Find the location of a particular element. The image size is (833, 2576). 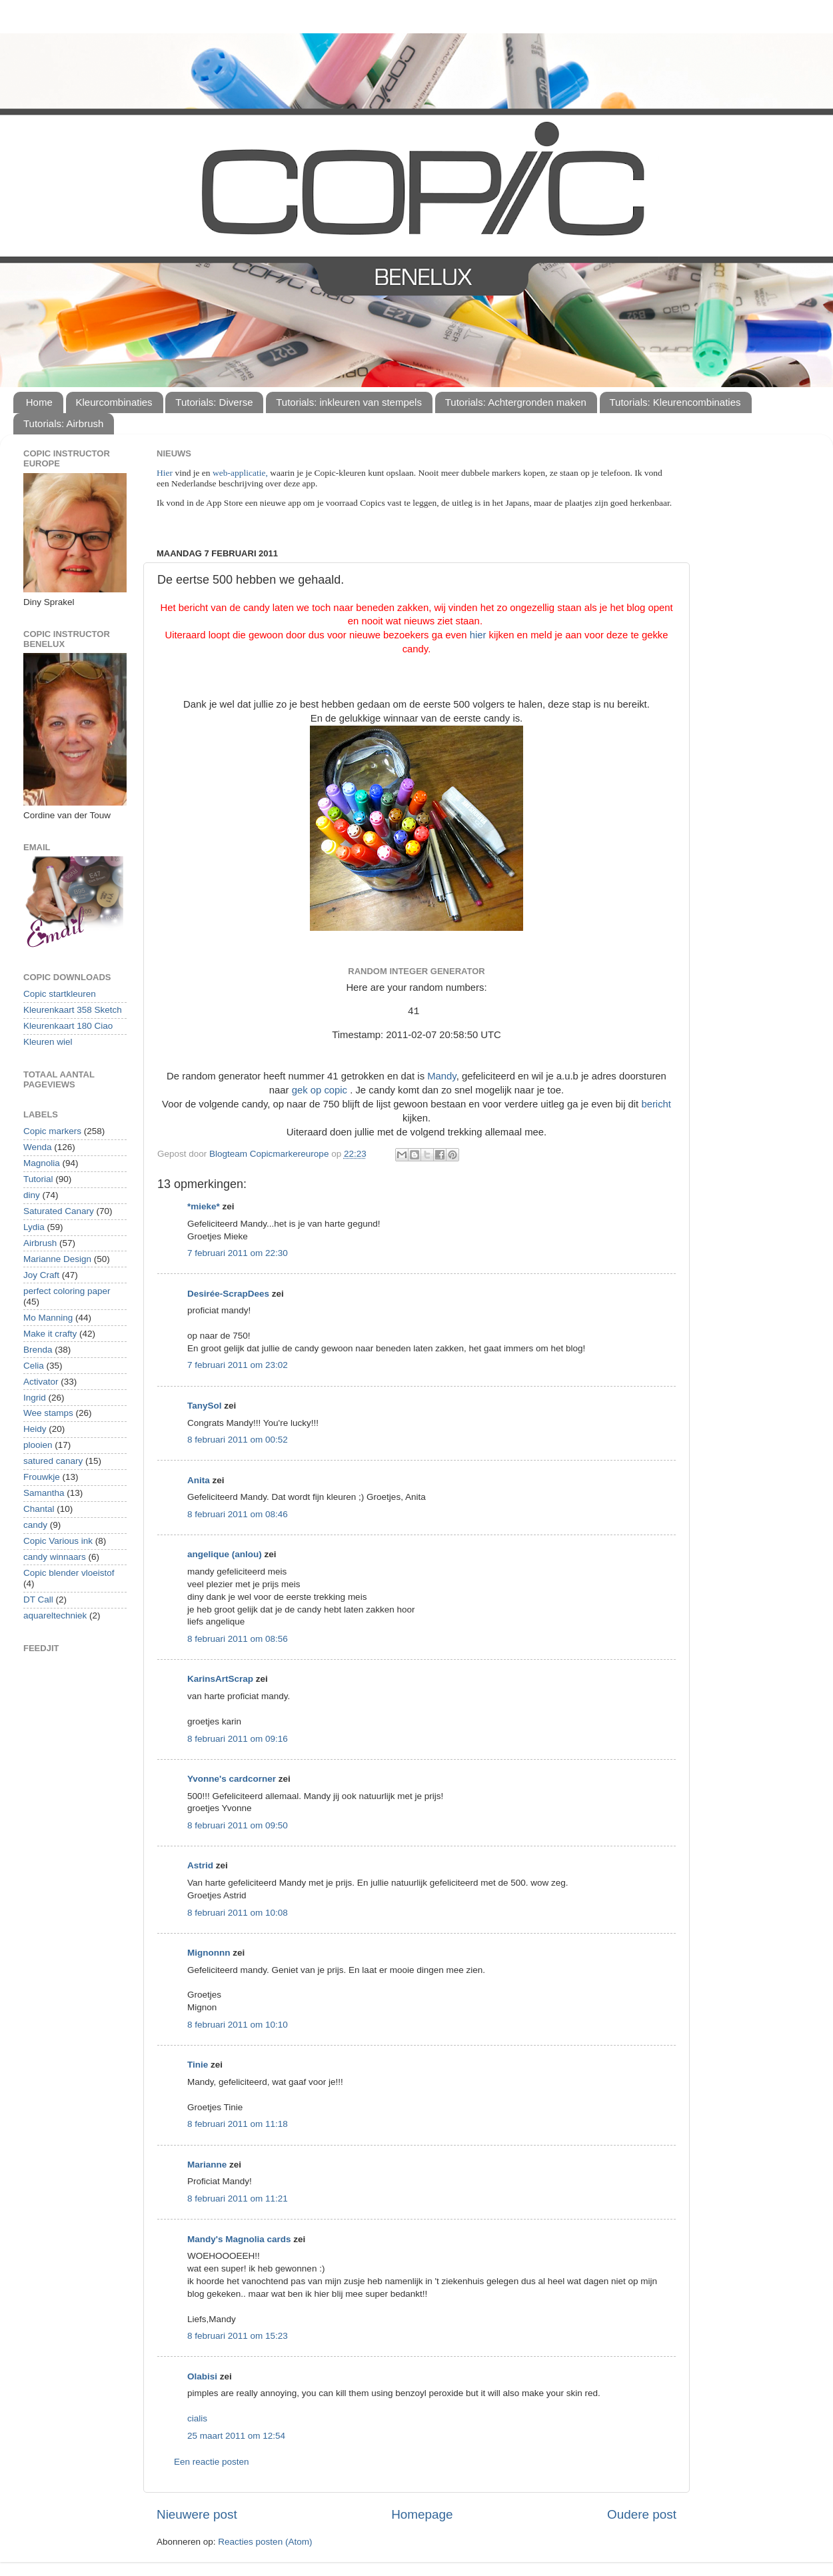

Celia is located at coordinates (33, 1366).